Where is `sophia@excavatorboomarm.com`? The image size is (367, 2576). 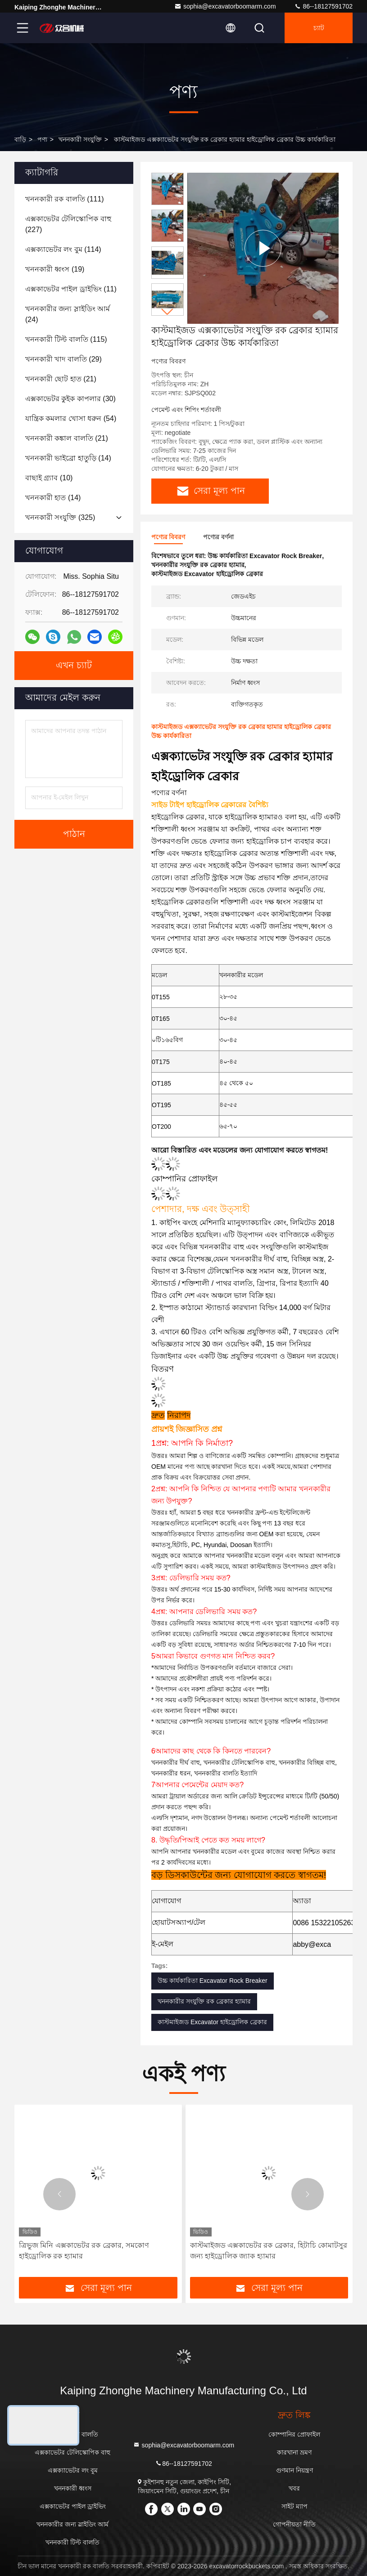 sophia@excavatorboomarm.com is located at coordinates (225, 6).